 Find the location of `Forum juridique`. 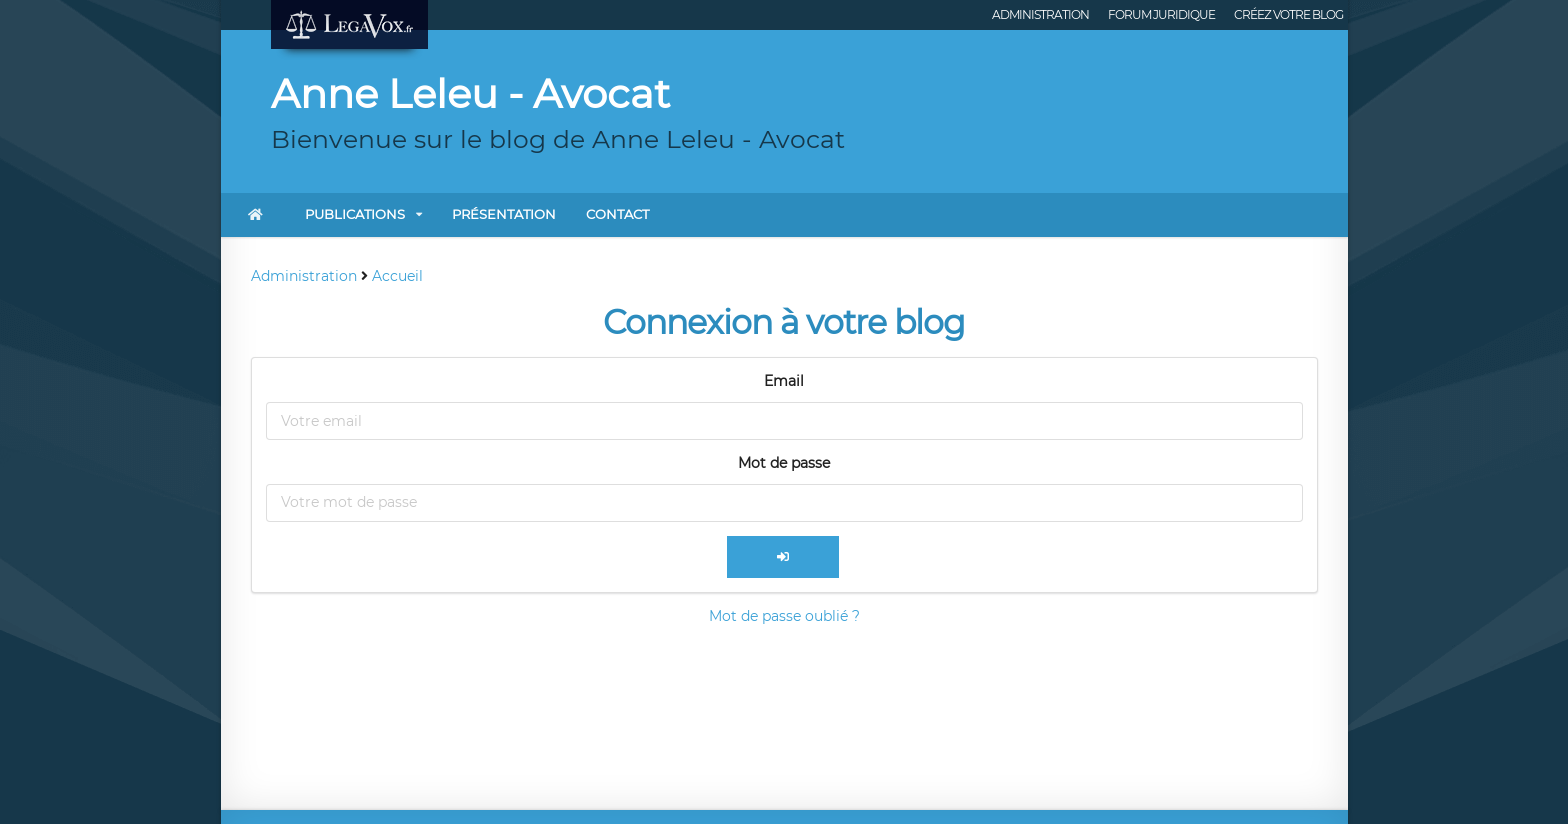

Forum juridique is located at coordinates (1161, 14).